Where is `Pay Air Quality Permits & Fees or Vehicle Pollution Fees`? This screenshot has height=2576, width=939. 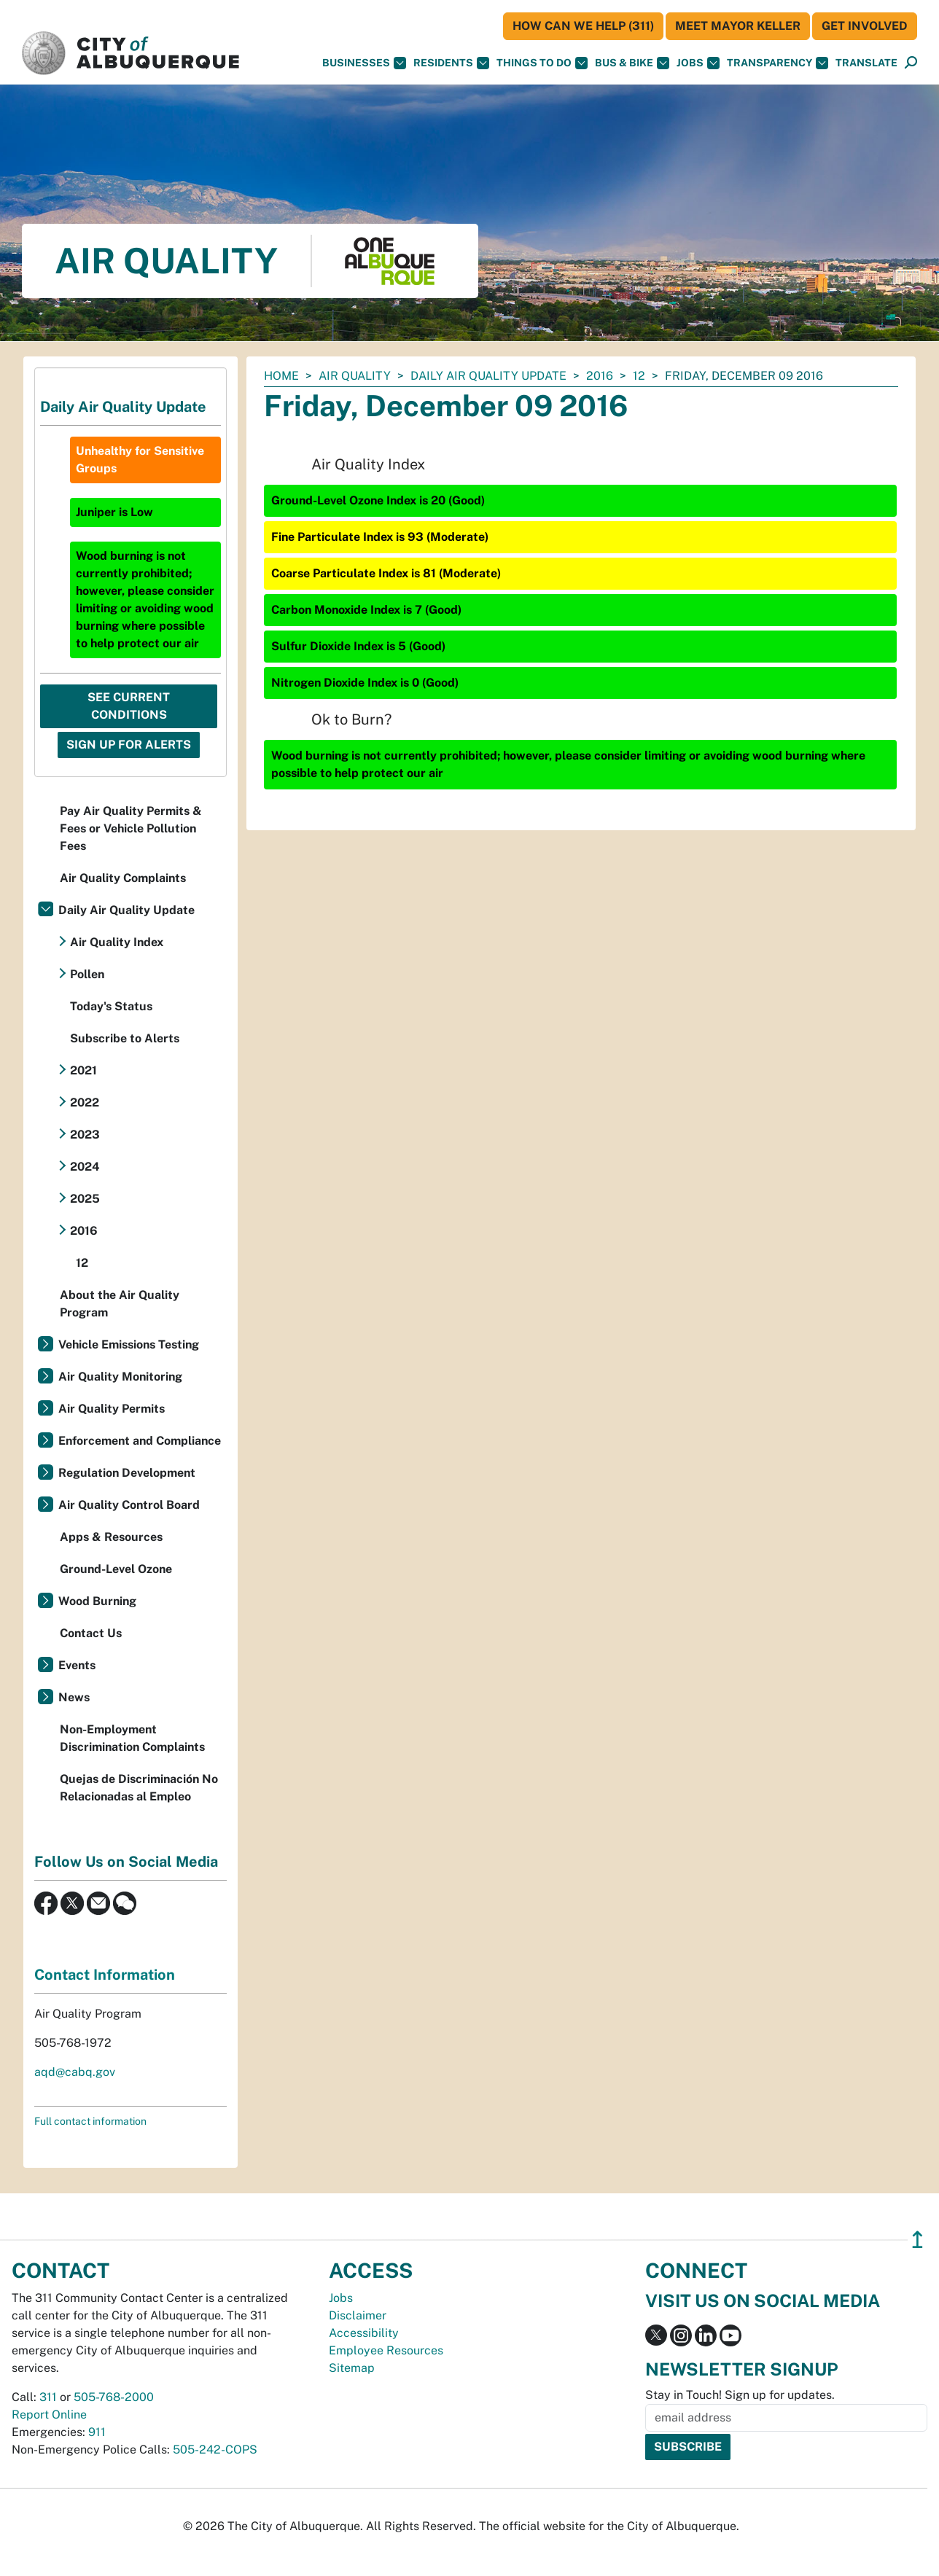
Pay Air Quality Permits & Fees or Vehicle Pollution Fees is located at coordinates (131, 828).